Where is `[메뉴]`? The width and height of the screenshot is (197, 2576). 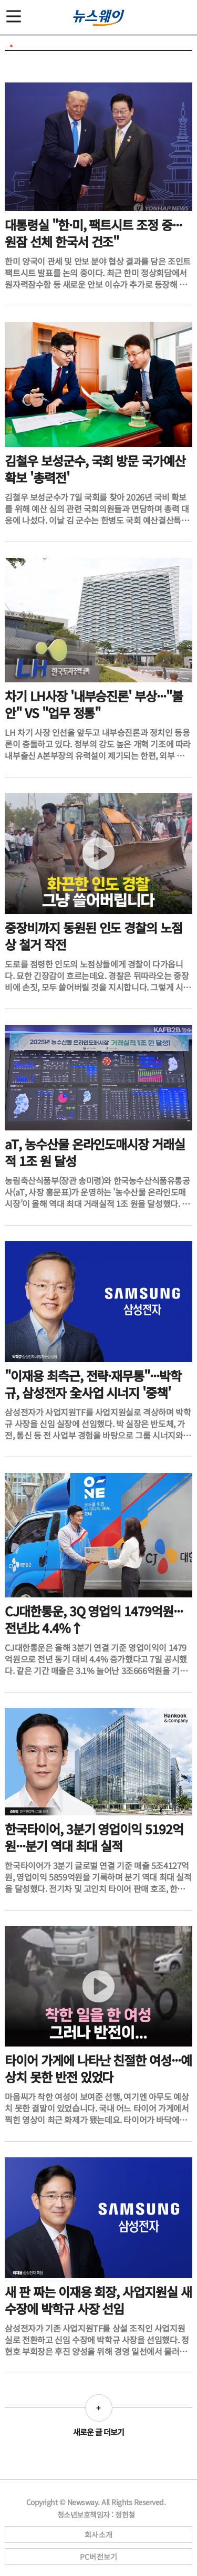 [메뉴] is located at coordinates (13, 12).